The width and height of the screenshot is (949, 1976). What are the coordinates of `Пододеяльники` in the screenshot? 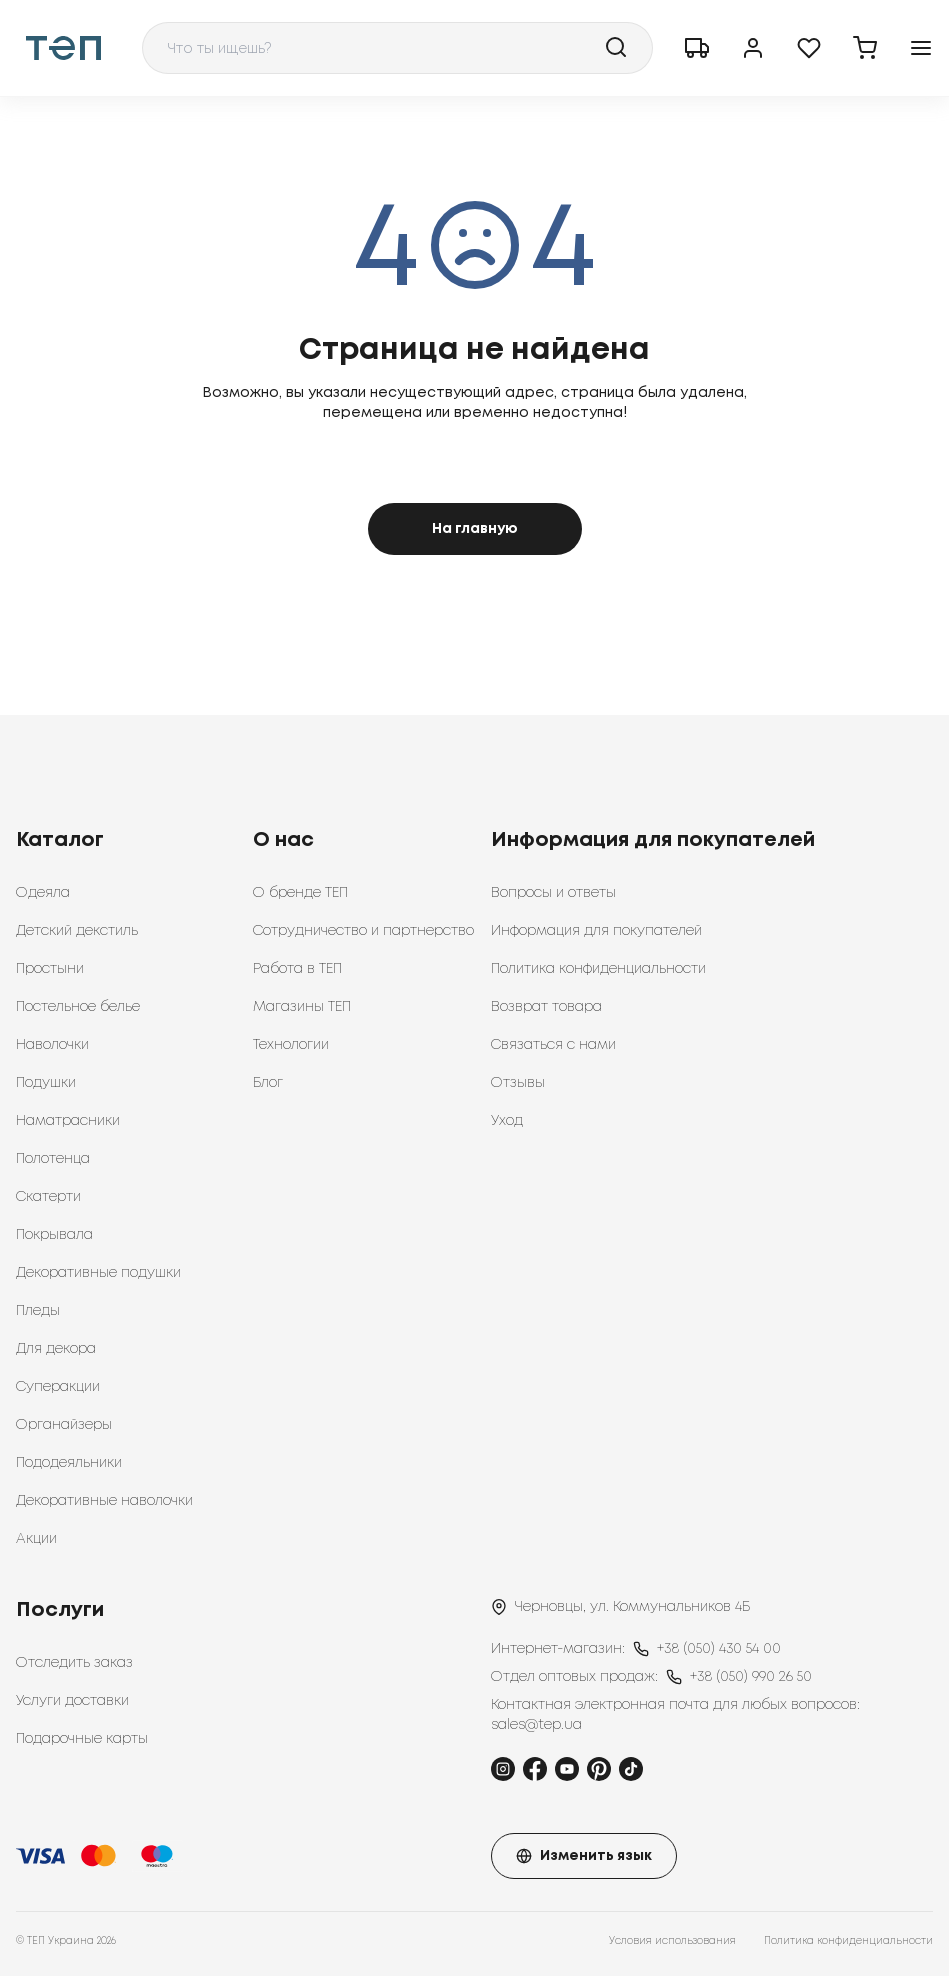 It's located at (69, 1463).